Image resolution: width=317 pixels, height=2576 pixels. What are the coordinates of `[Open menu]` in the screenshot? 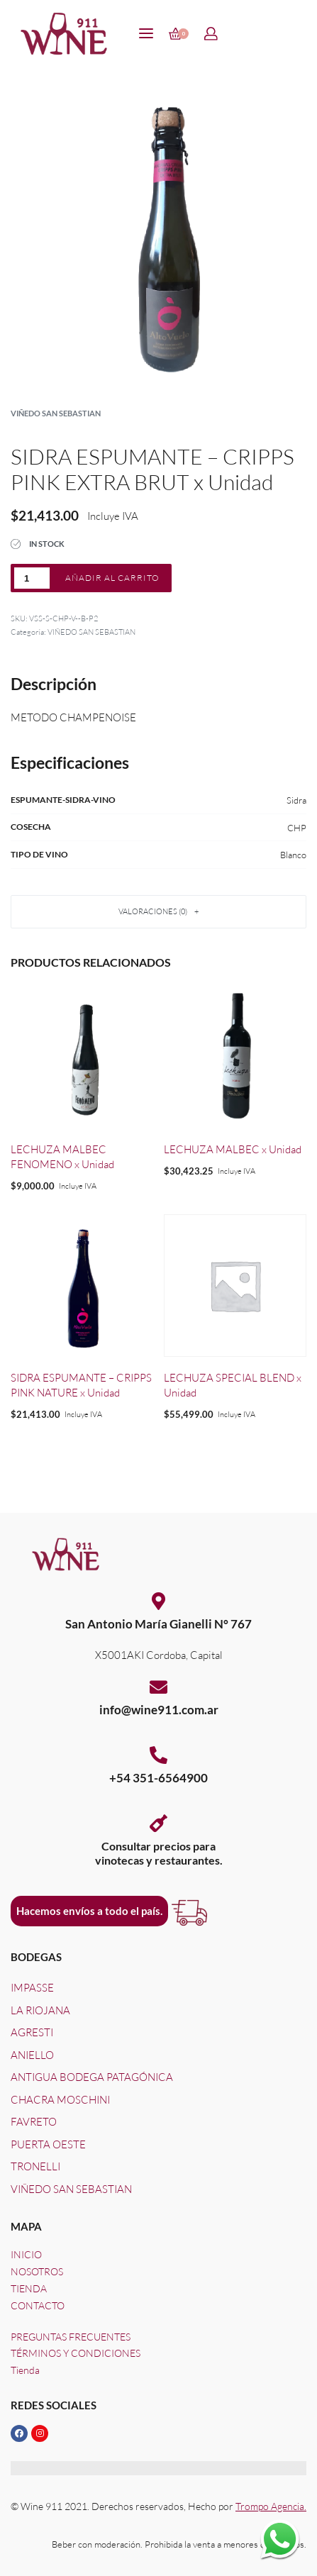 It's located at (146, 33).